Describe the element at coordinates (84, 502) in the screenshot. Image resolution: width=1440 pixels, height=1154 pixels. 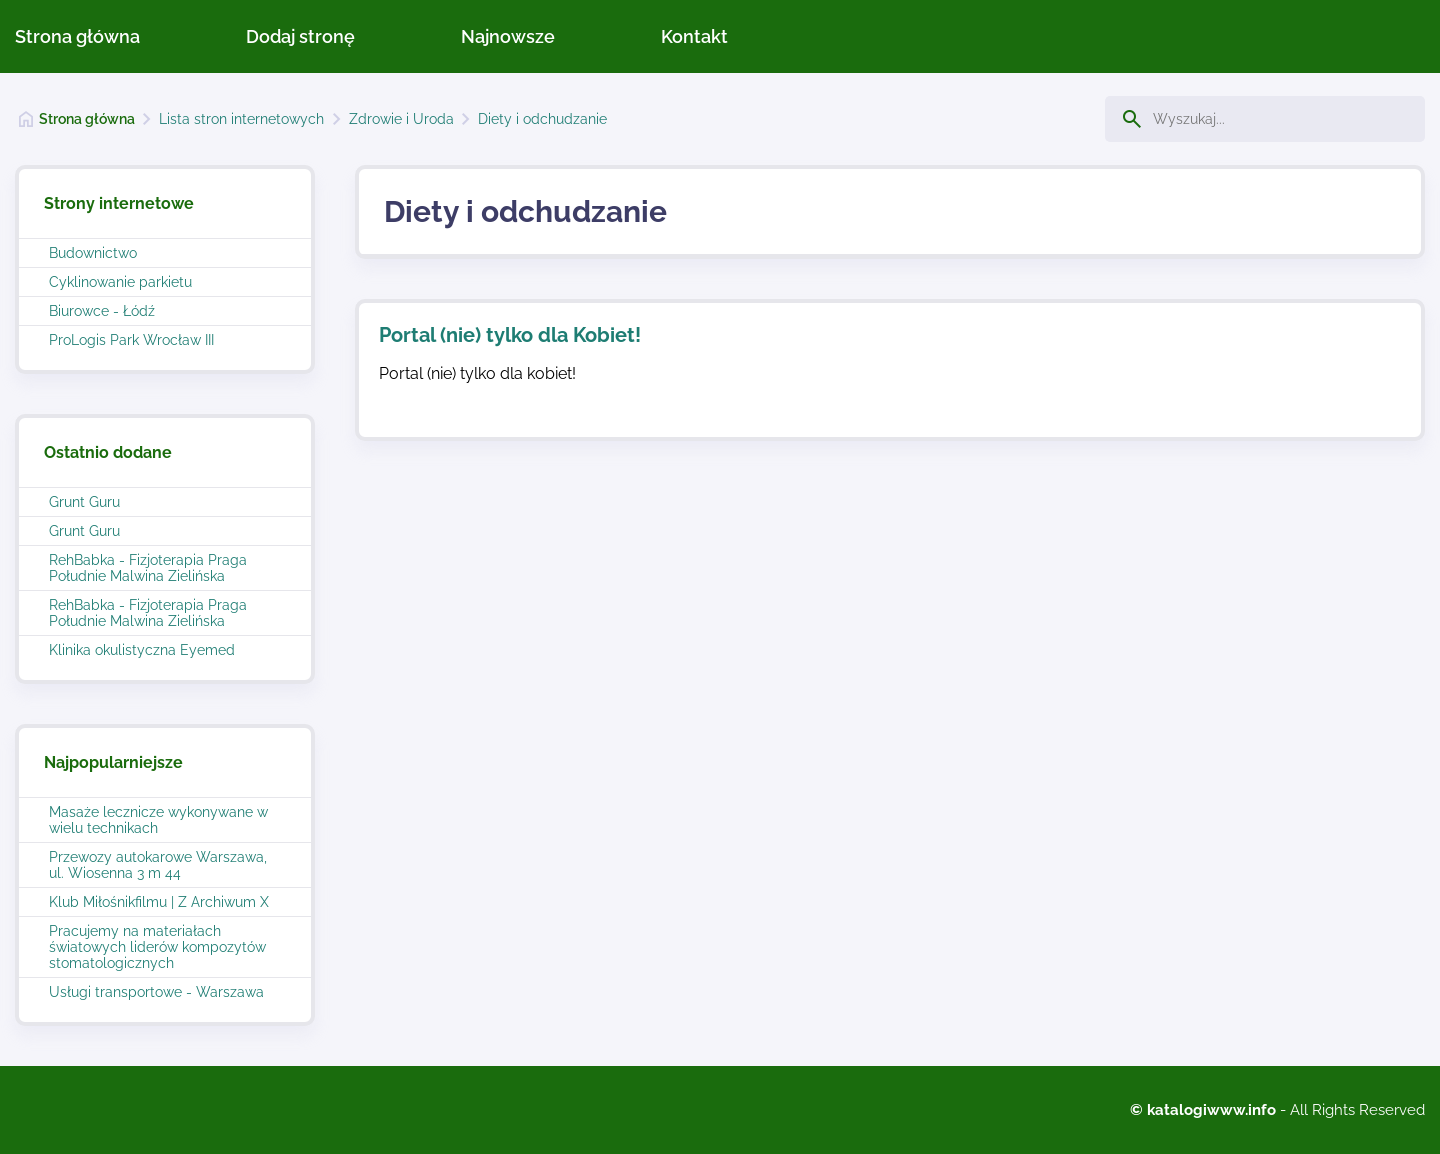
I see `Grunt Guru` at that location.